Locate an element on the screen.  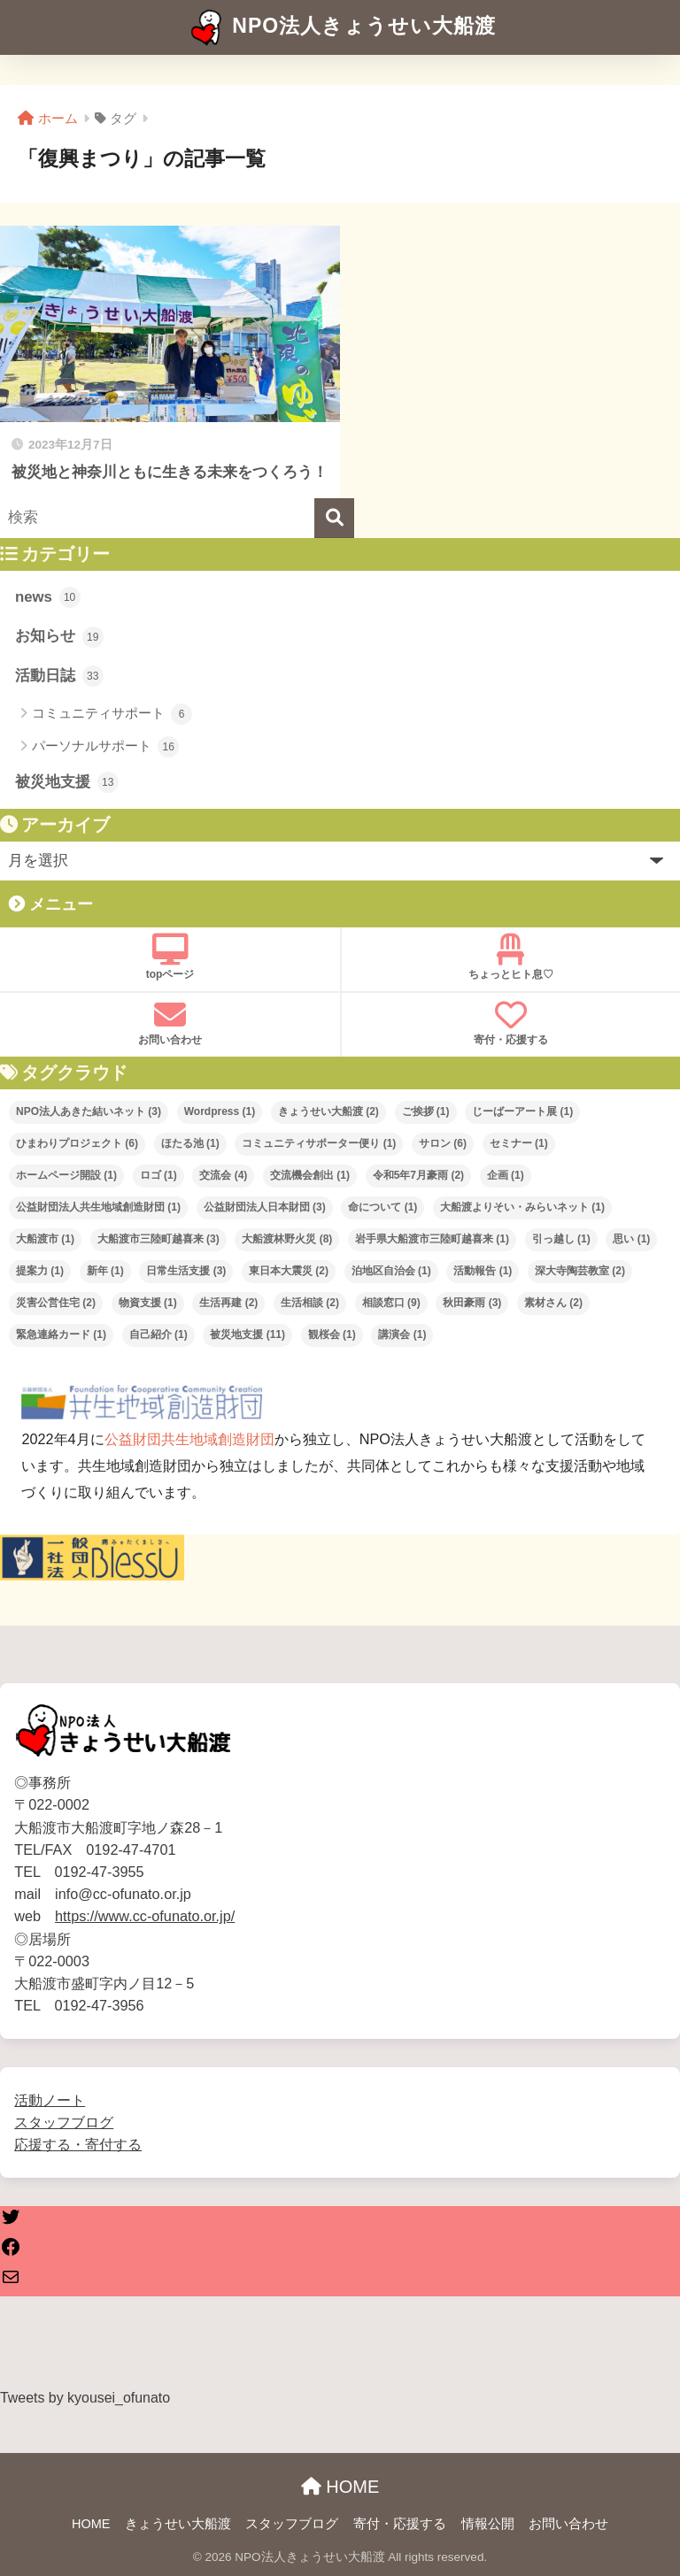
きょうせい大船渡 is located at coordinates (178, 2524).